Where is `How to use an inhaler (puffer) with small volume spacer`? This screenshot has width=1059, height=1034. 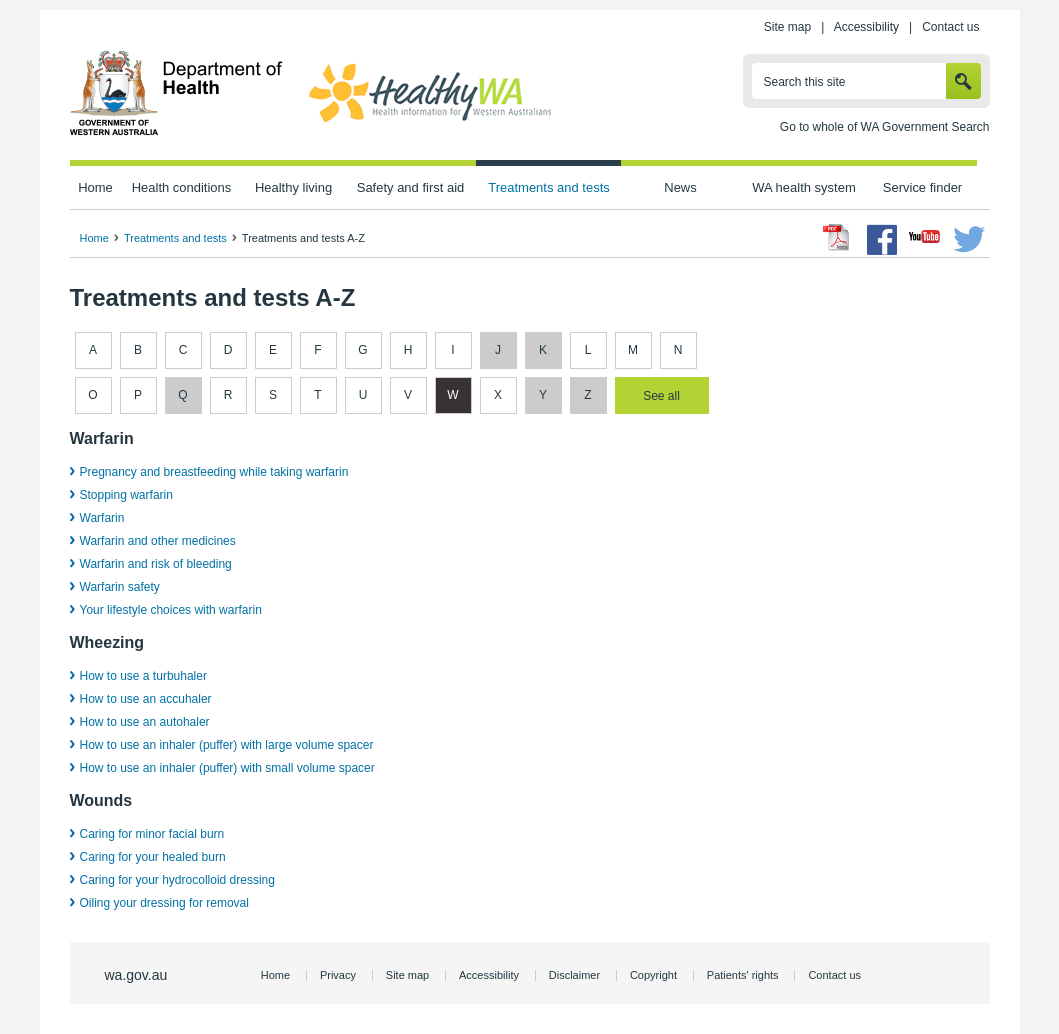
How to use an inhaler (puffer) with small volume spacer is located at coordinates (227, 768).